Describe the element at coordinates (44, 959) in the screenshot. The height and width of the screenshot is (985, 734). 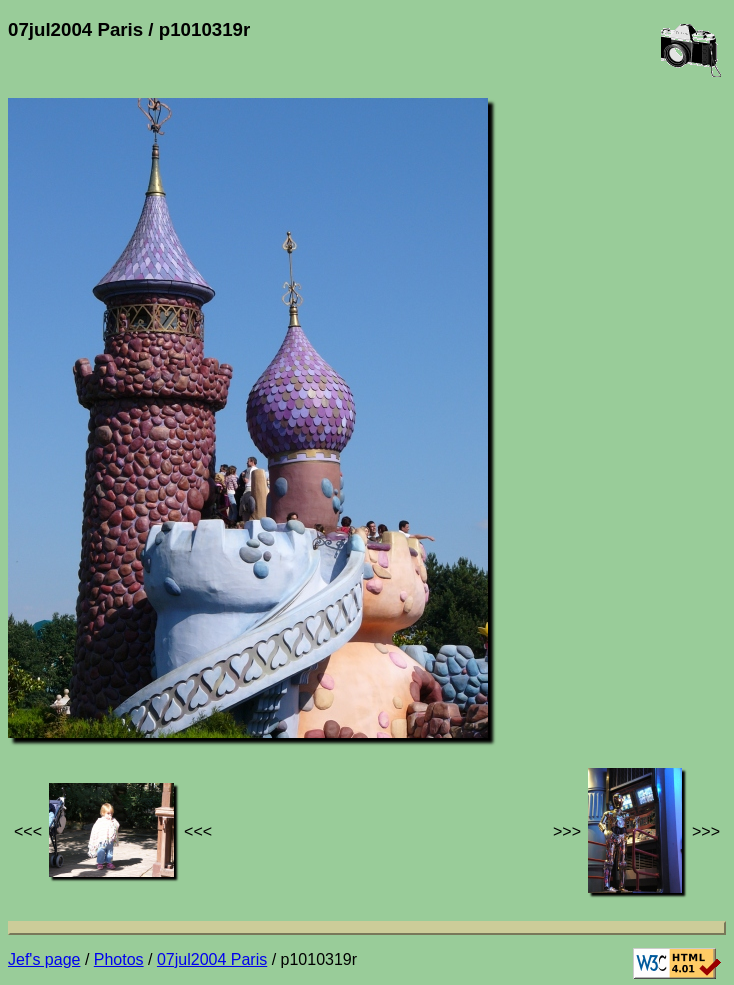
I see `Jef's page` at that location.